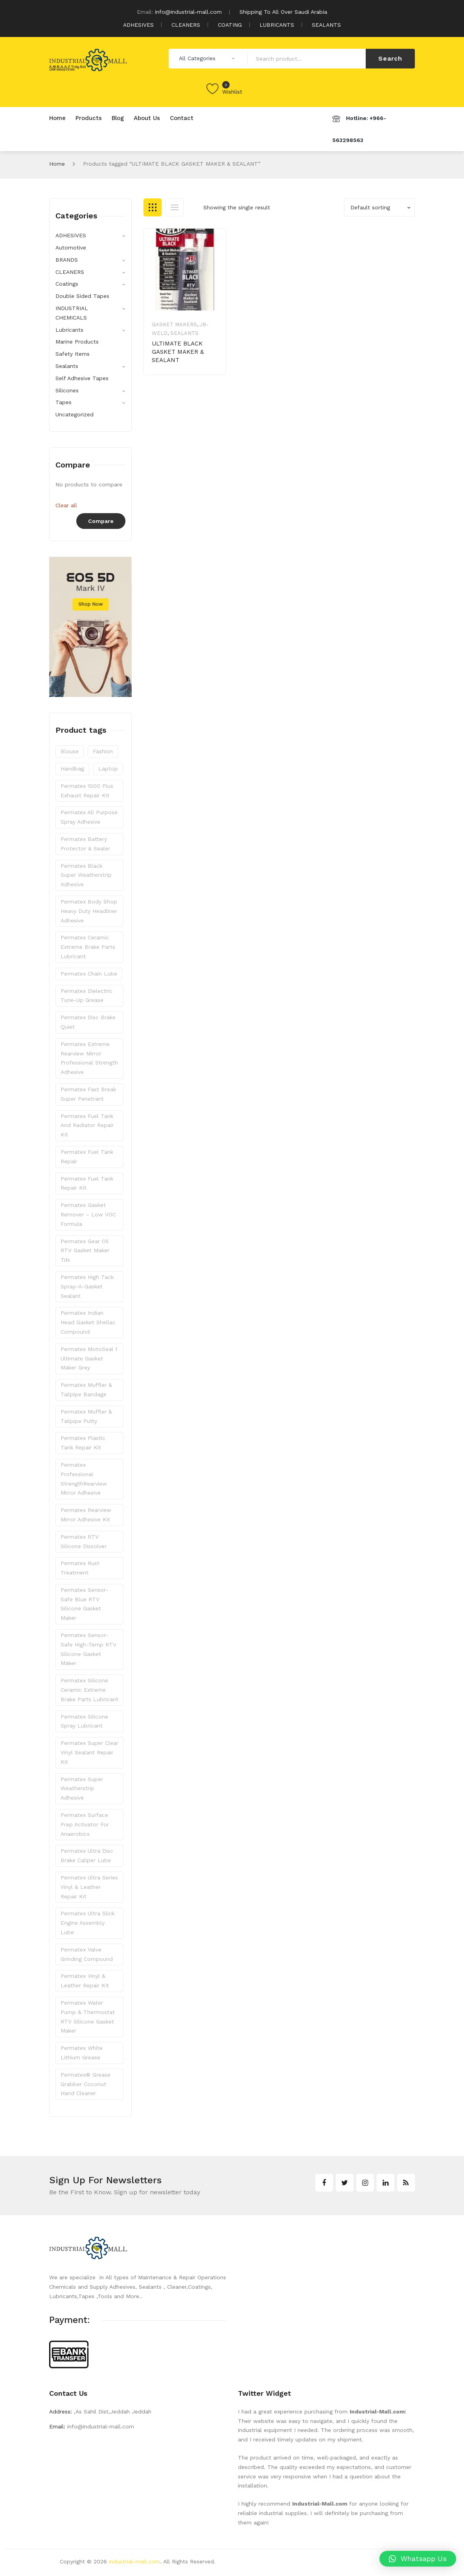  I want to click on Permatex Ultra Slick Engine Assembly Lube [Permatex Ultra Slick Engine Assembly Lube (1 product)], so click(87, 1922).